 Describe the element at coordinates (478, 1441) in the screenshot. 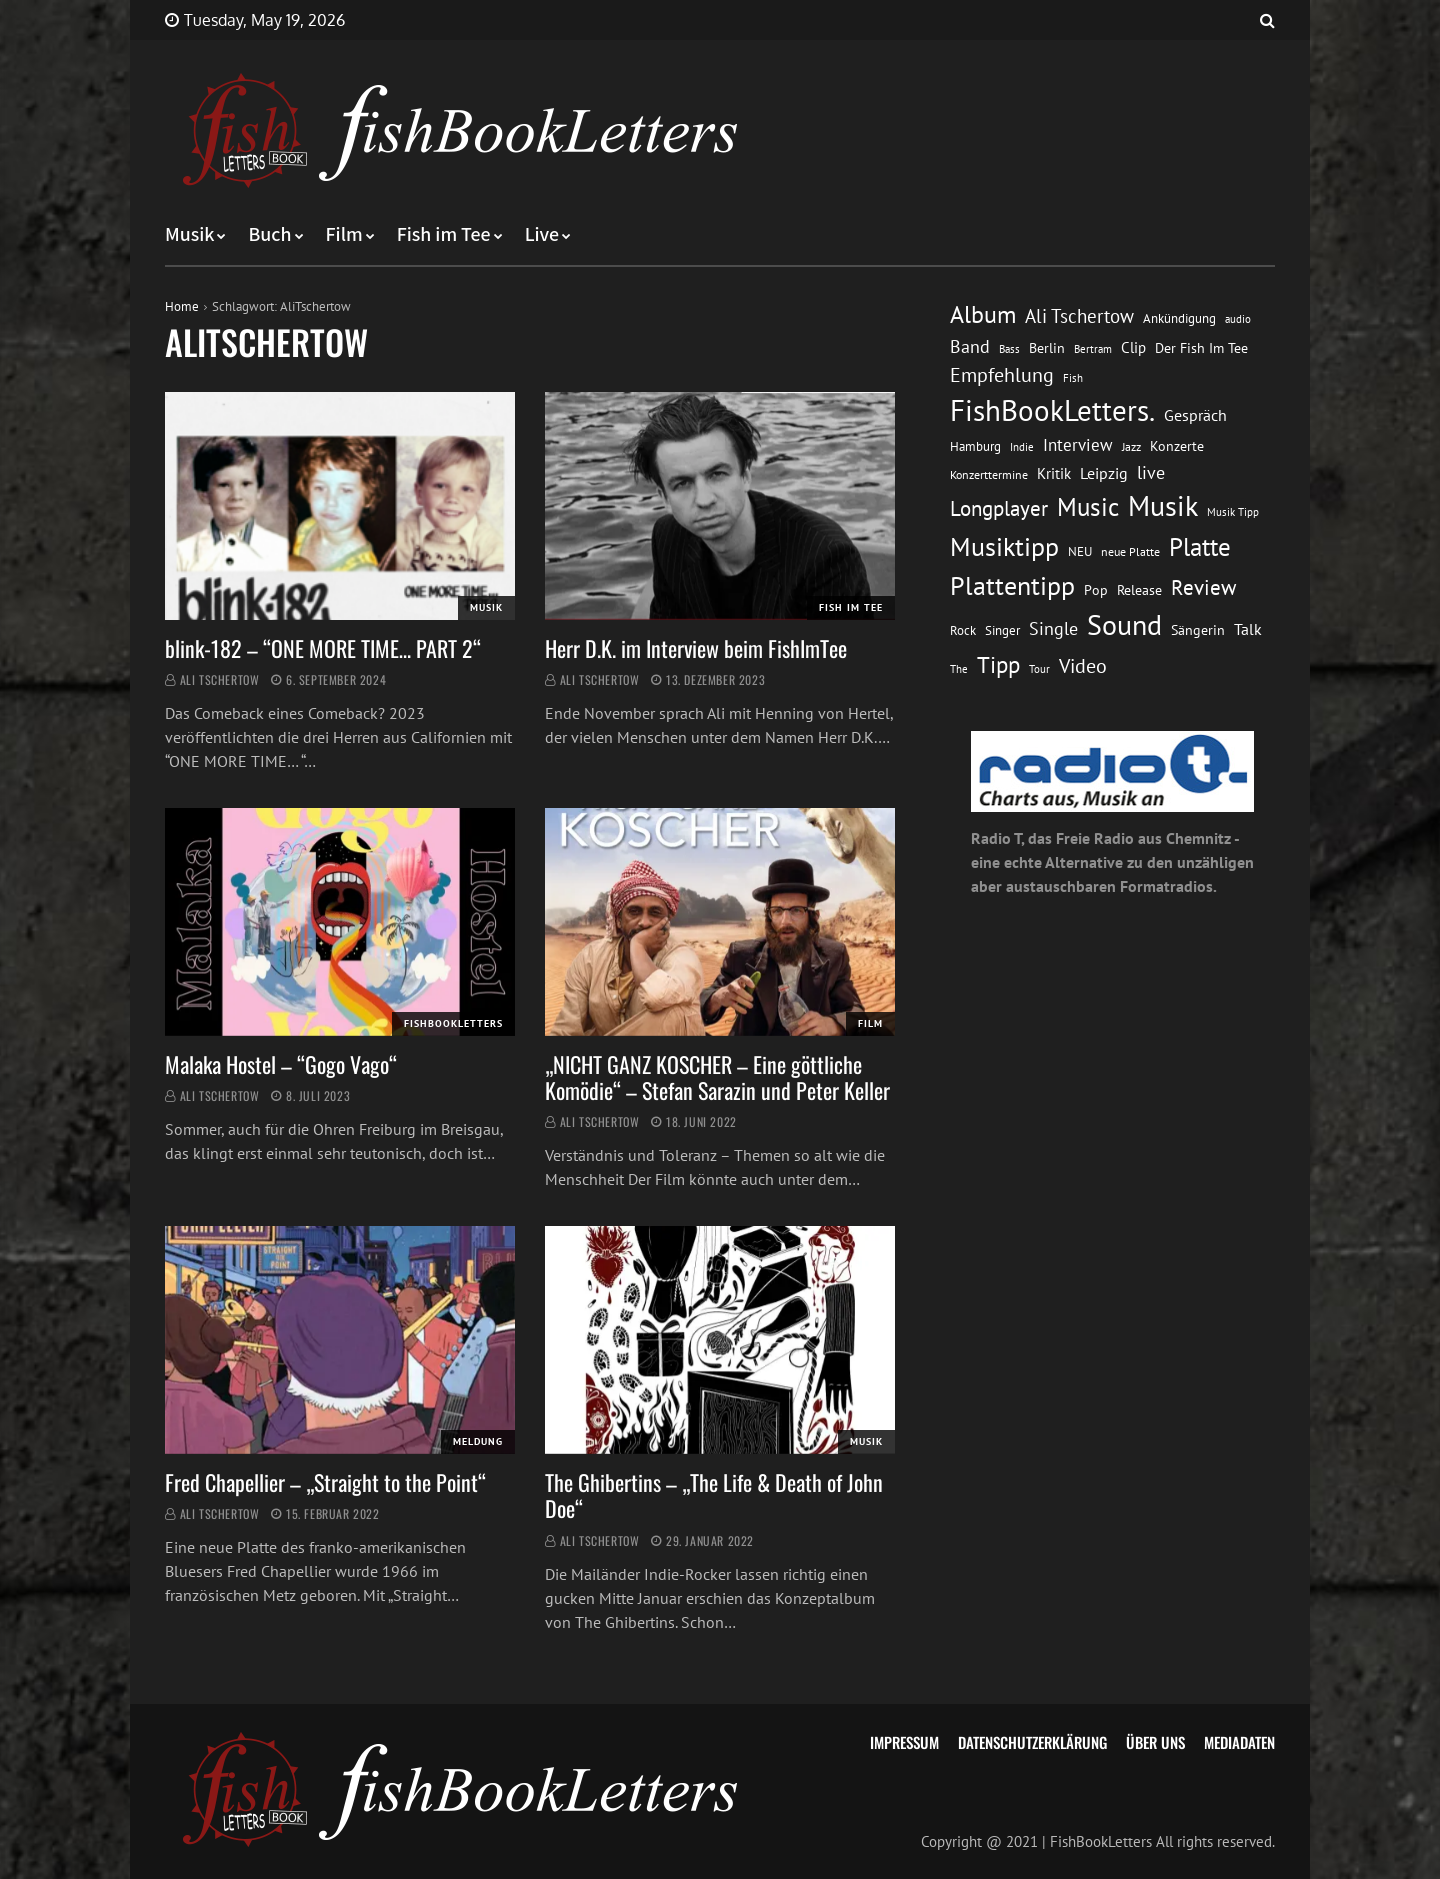

I see `Meldung` at that location.